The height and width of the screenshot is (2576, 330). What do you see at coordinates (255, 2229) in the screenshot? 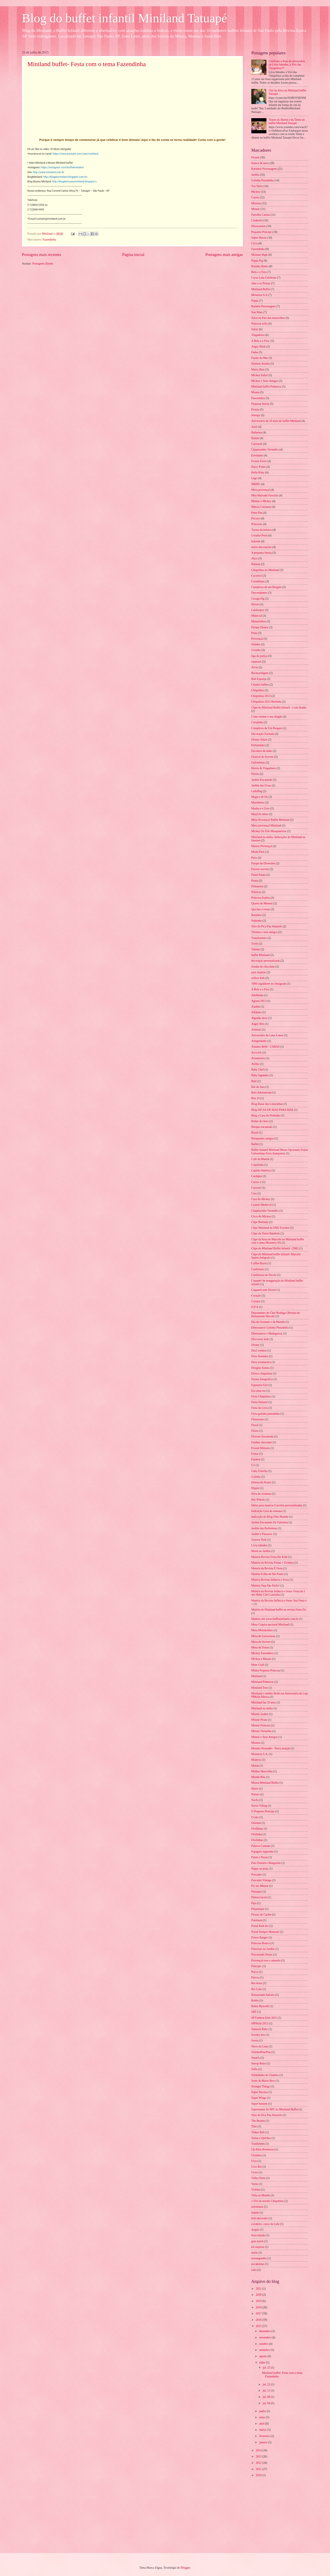
I see `dragão` at bounding box center [255, 2229].